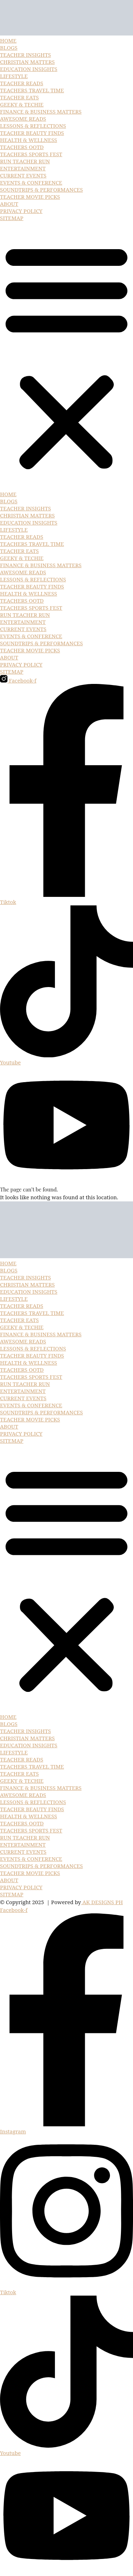 The height and width of the screenshot is (2576, 133). I want to click on AWESOME READS, so click(23, 118).